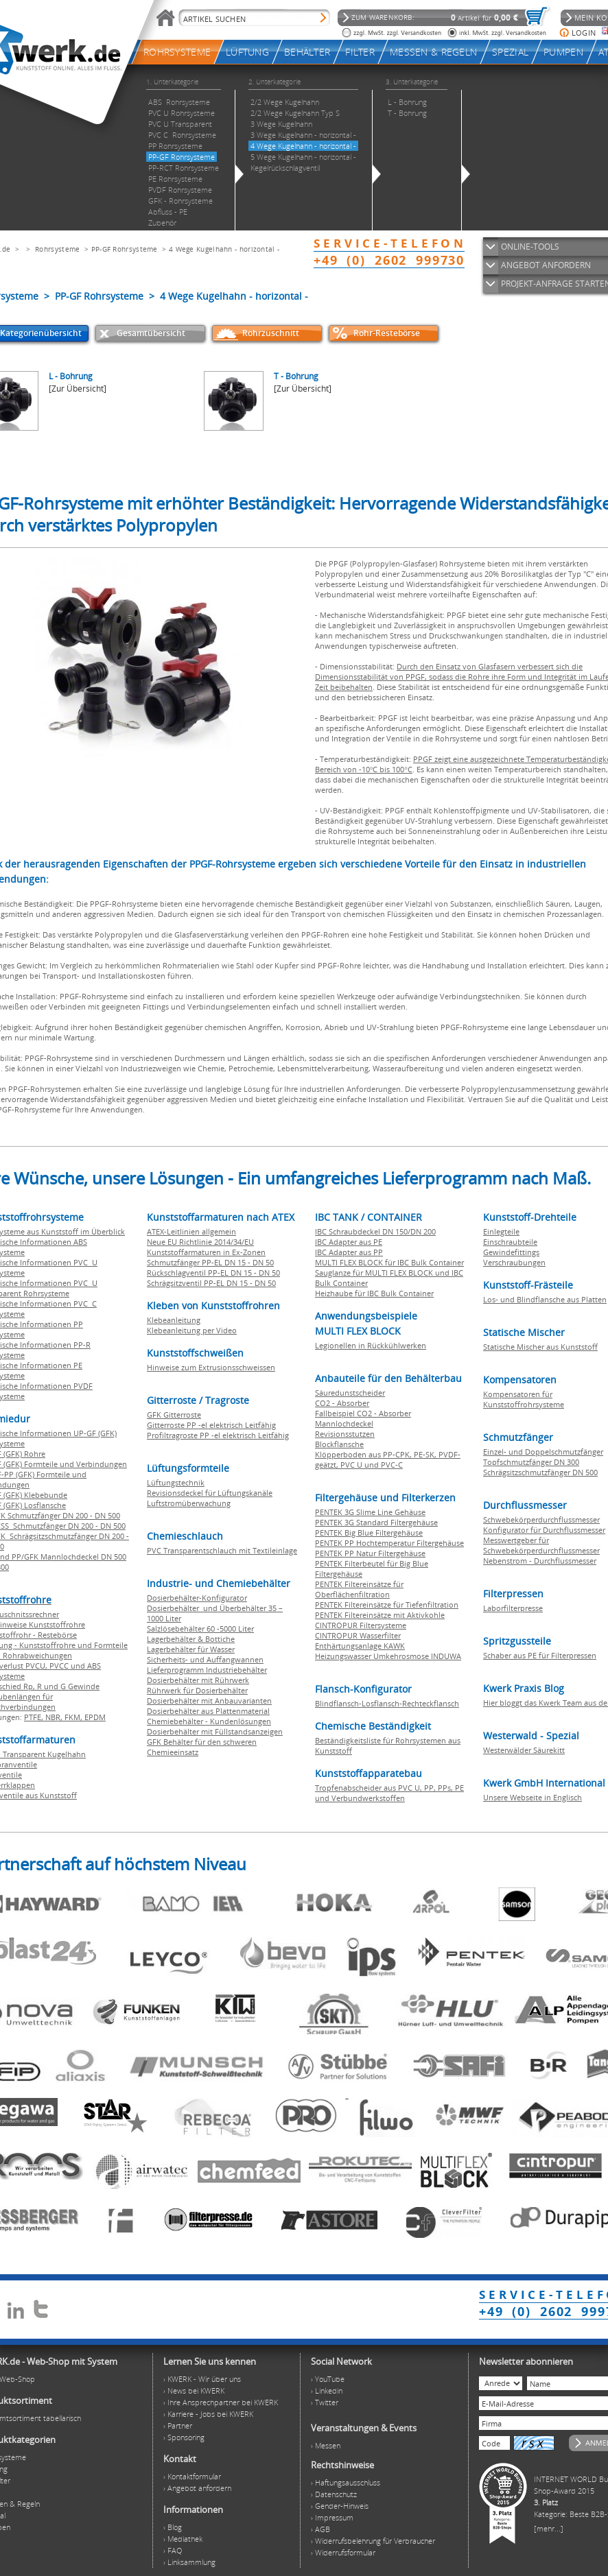 This screenshot has height=2576, width=608. I want to click on GFK Gitterroste, so click(174, 1414).